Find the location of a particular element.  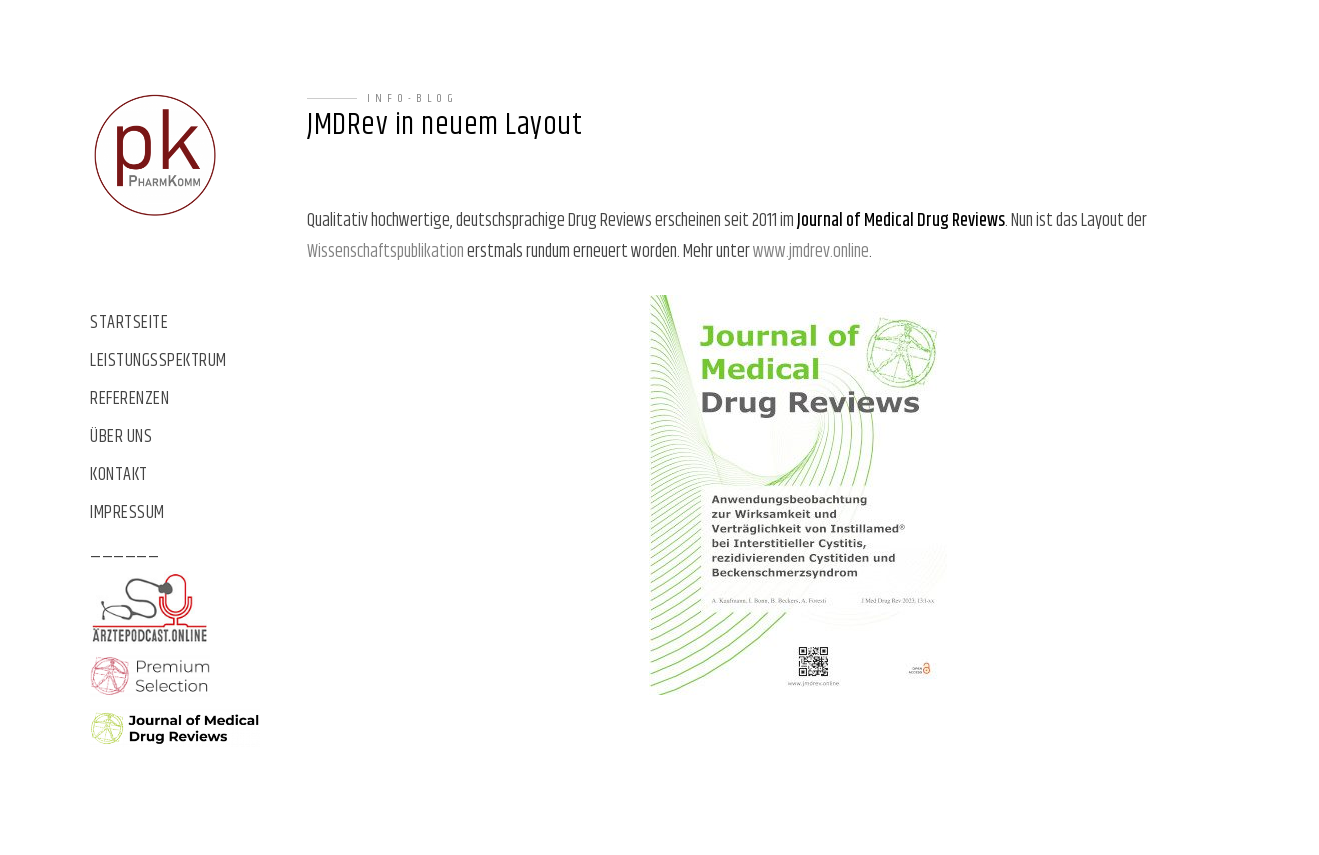

Impressum is located at coordinates (127, 513).